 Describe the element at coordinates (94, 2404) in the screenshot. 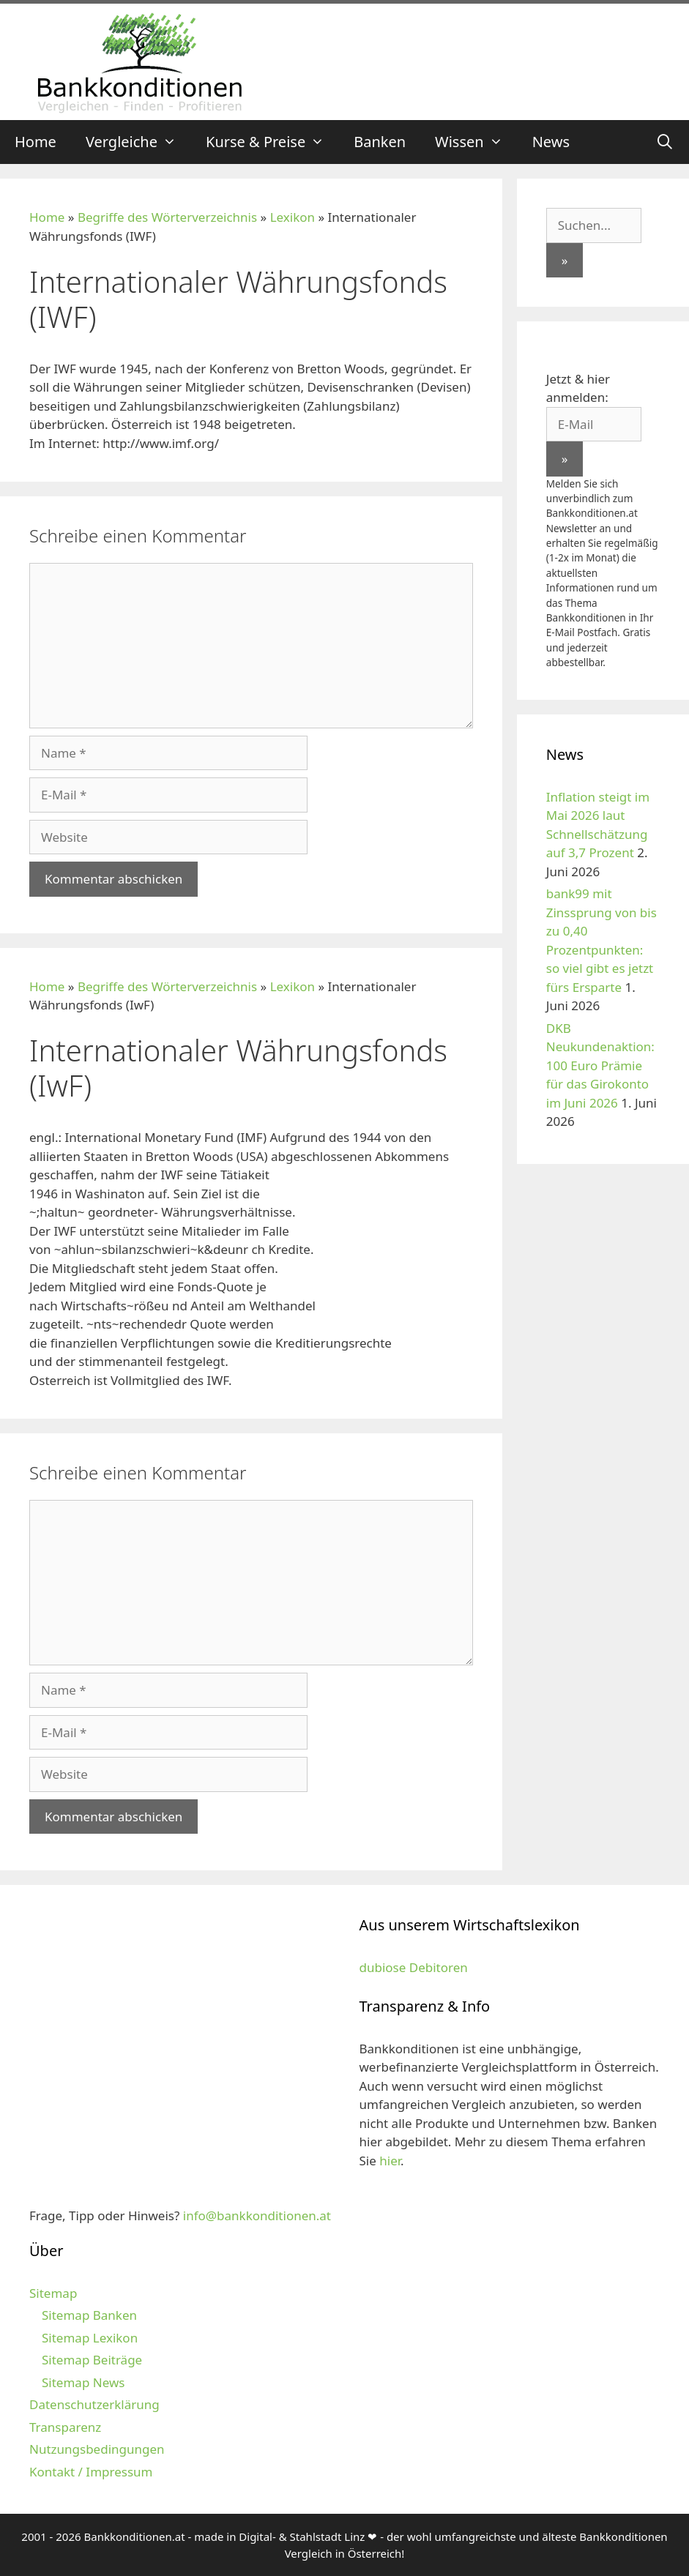

I see `Datenschutzerklärung` at that location.